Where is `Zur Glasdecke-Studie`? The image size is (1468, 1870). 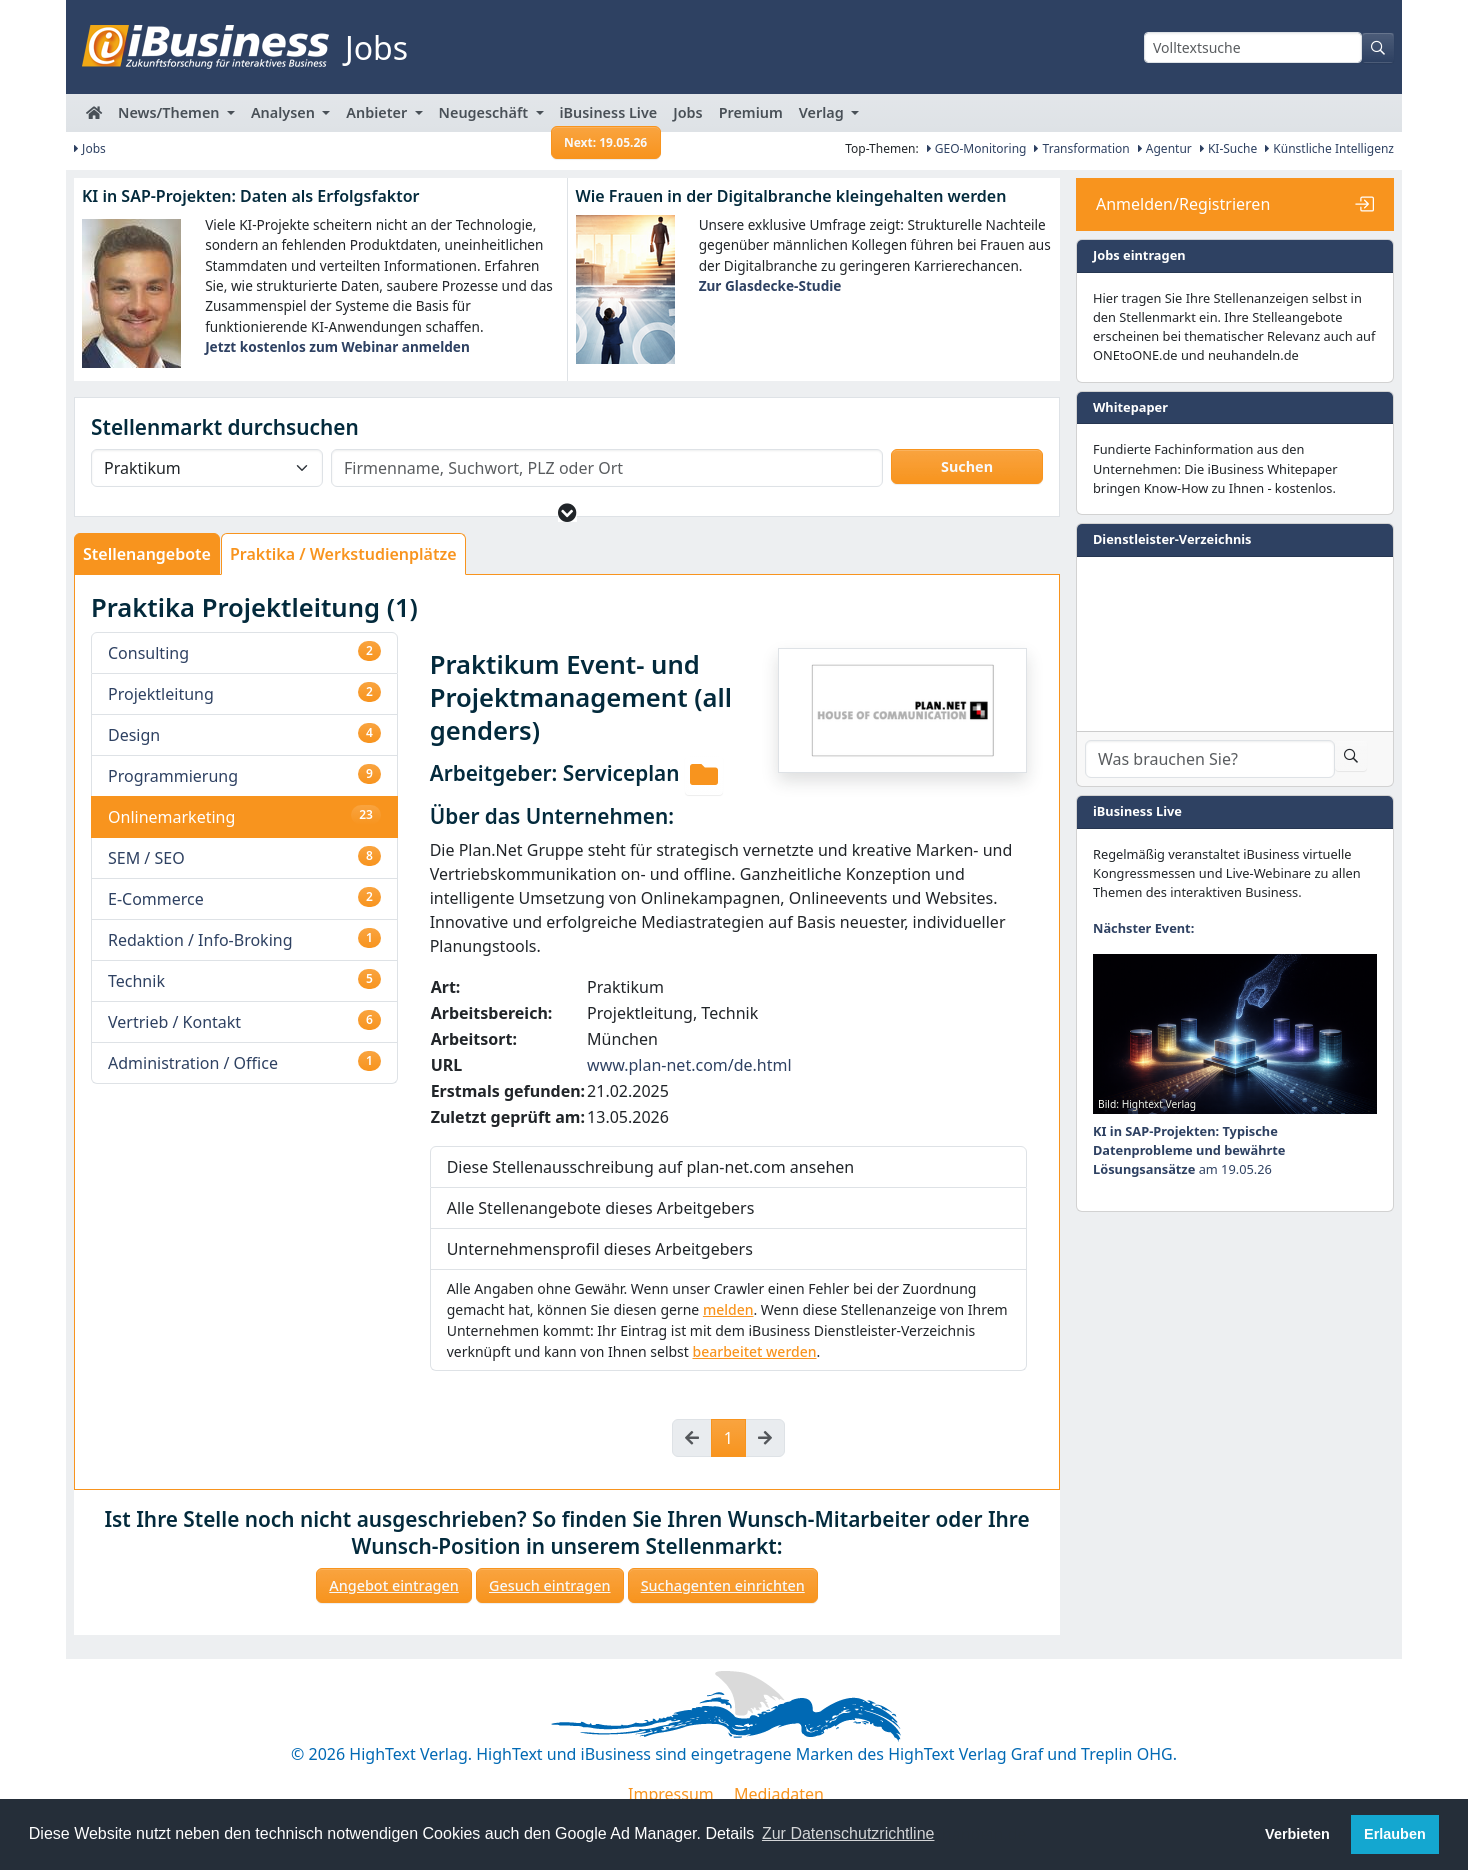 Zur Glasdecke-Studie is located at coordinates (770, 285).